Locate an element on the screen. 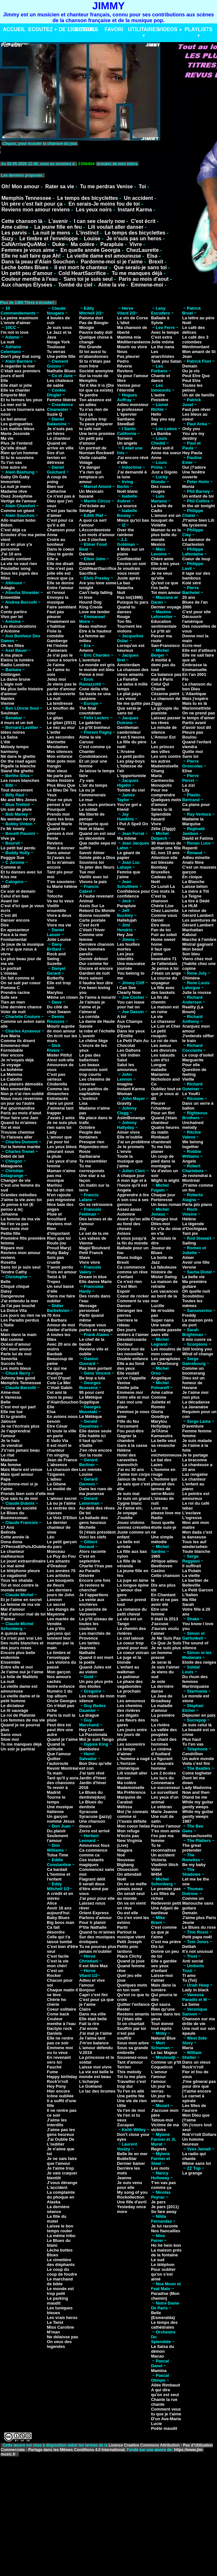 This screenshot has height=2576, width=217. Je te partage is located at coordinates (195, 1455).